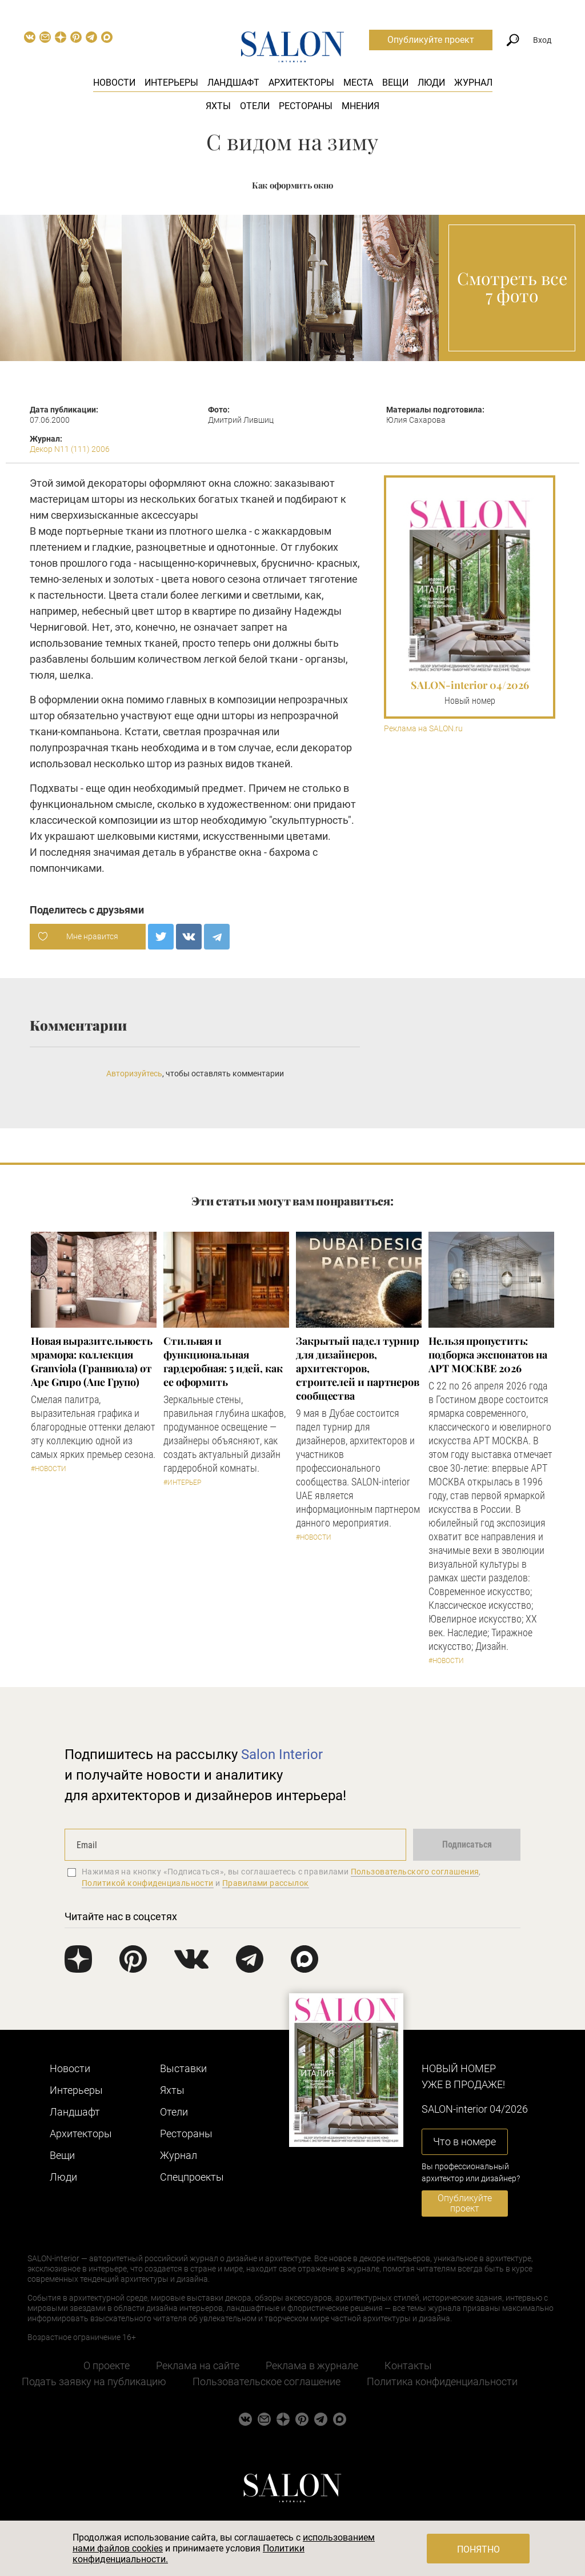 The image size is (585, 2576). Describe the element at coordinates (114, 82) in the screenshot. I see `Новости` at that location.